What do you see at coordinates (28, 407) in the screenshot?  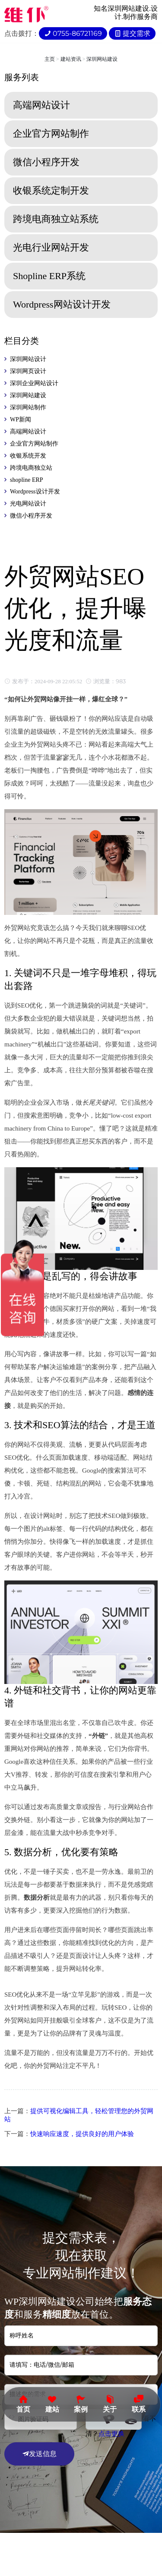 I see `深圳网站制作` at bounding box center [28, 407].